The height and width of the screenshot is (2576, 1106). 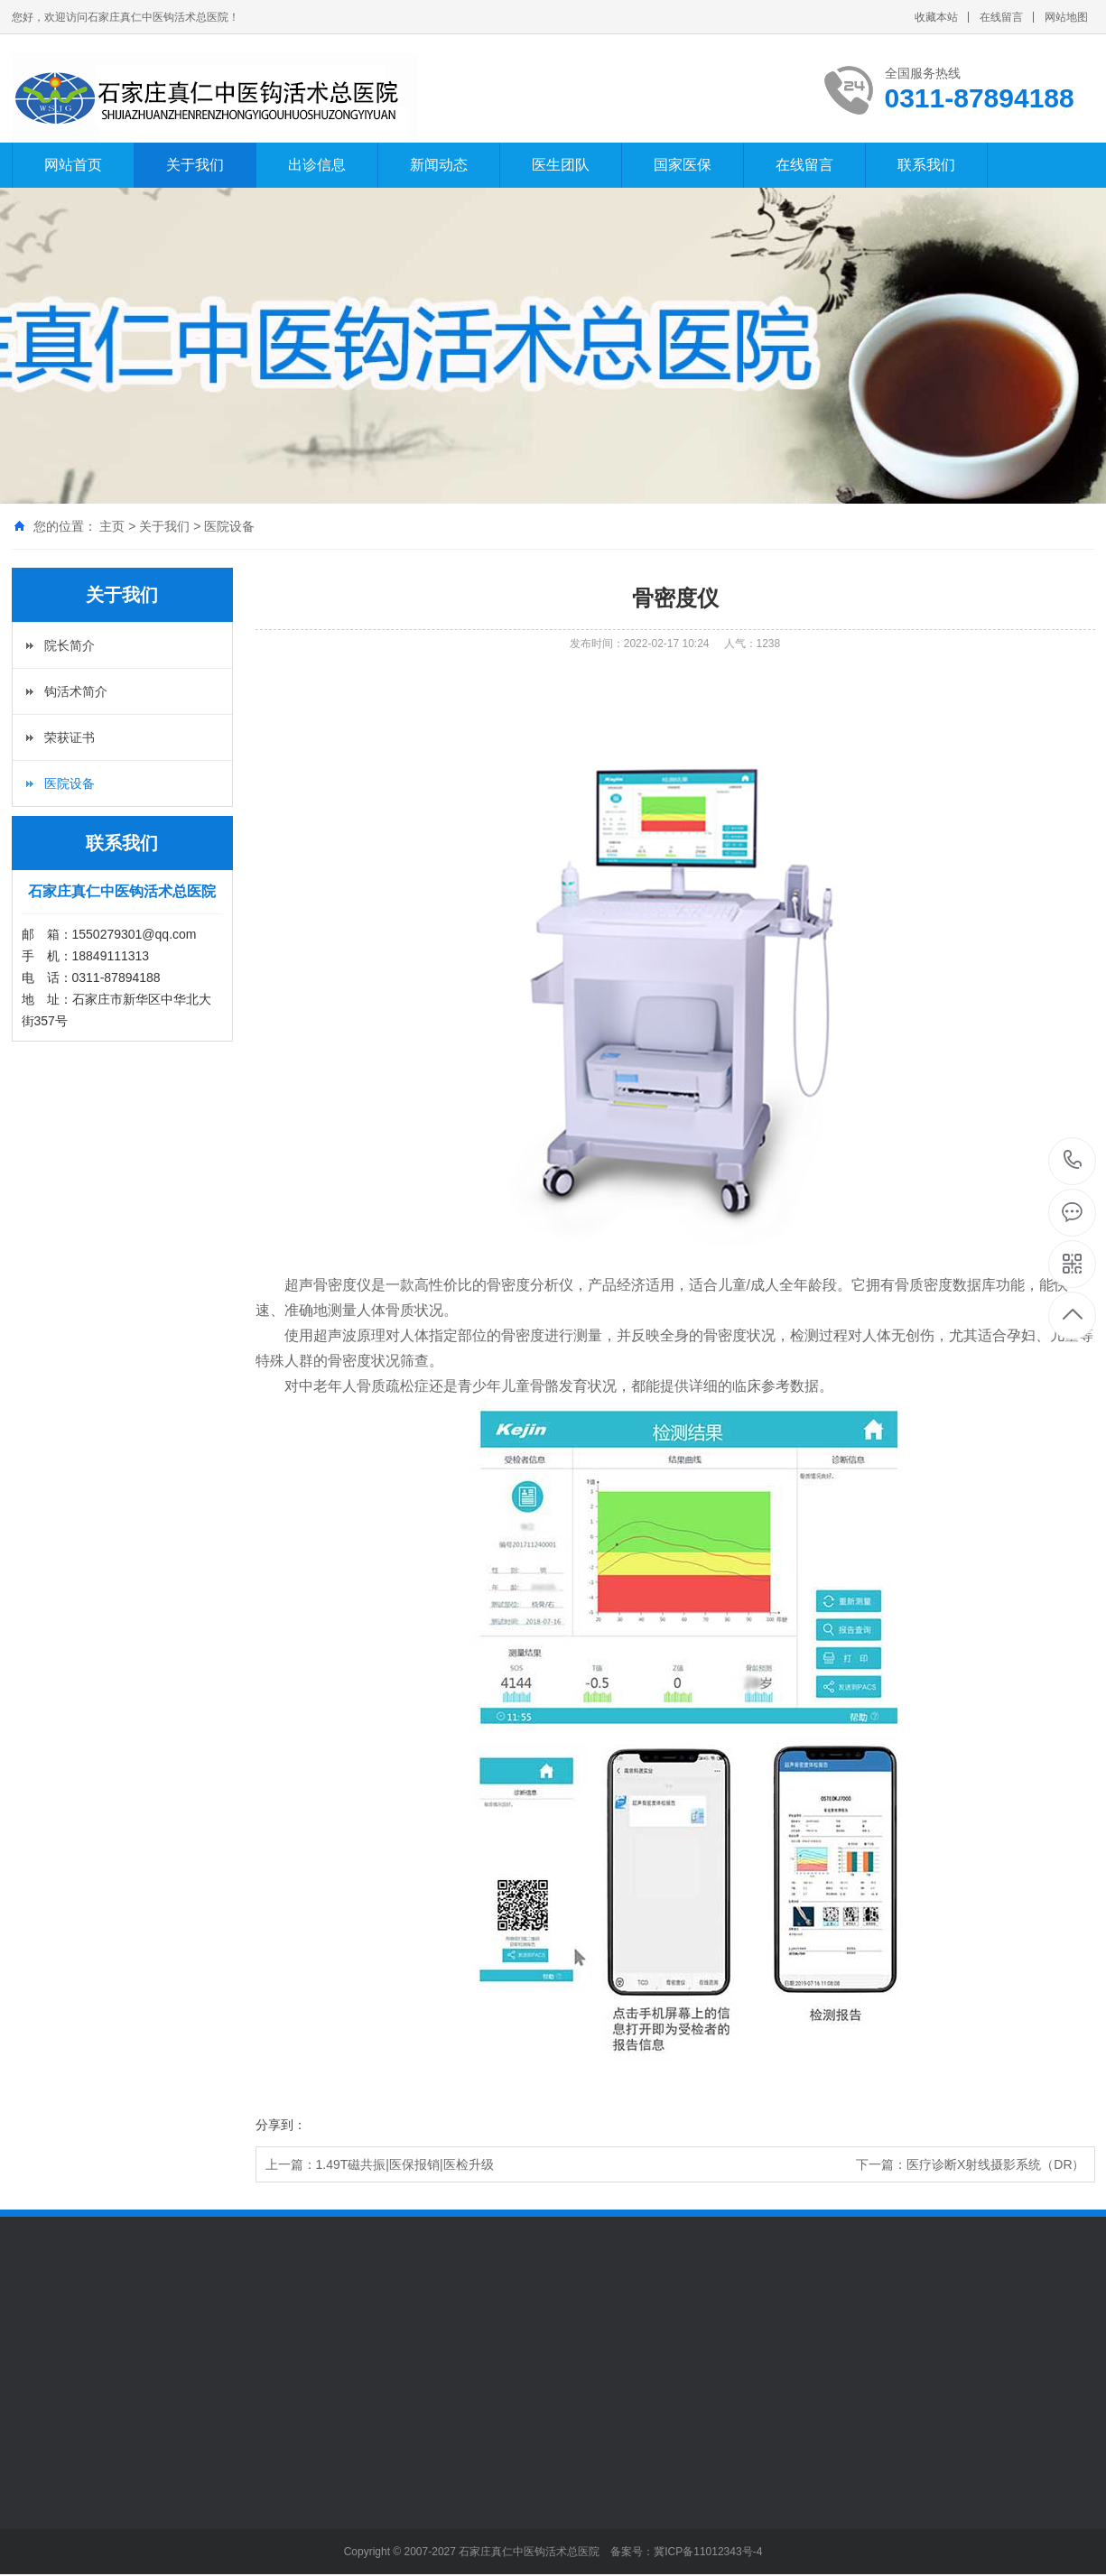 What do you see at coordinates (561, 164) in the screenshot?
I see `医生团队` at bounding box center [561, 164].